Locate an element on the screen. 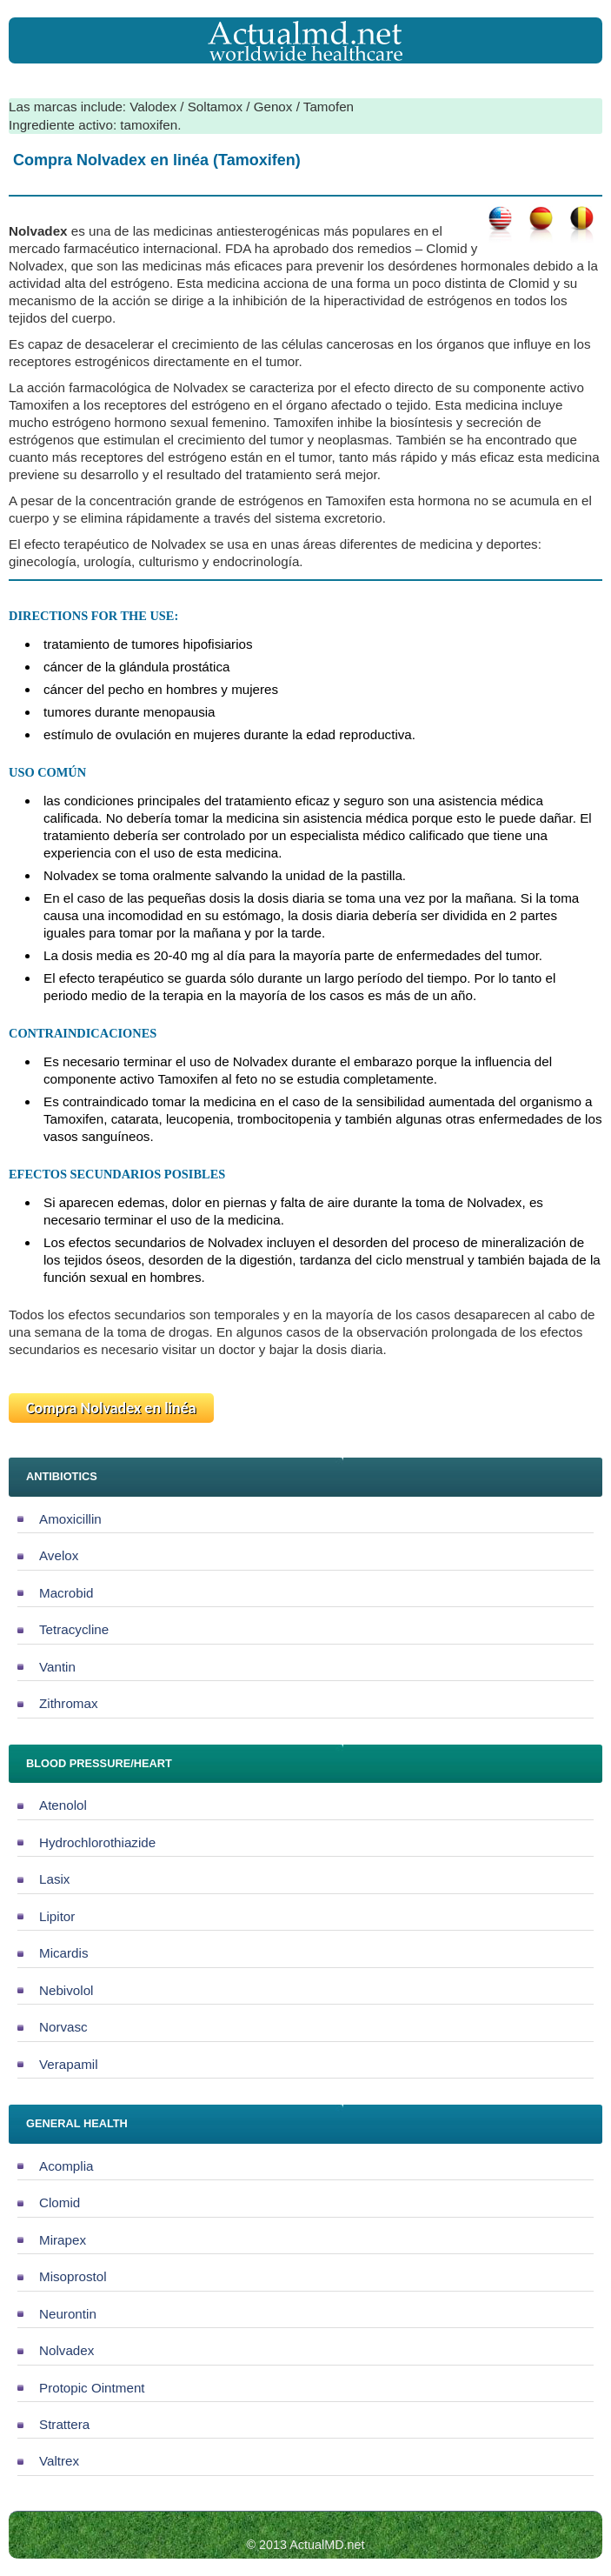 This screenshot has height=2576, width=611. Macrobid is located at coordinates (66, 1592).